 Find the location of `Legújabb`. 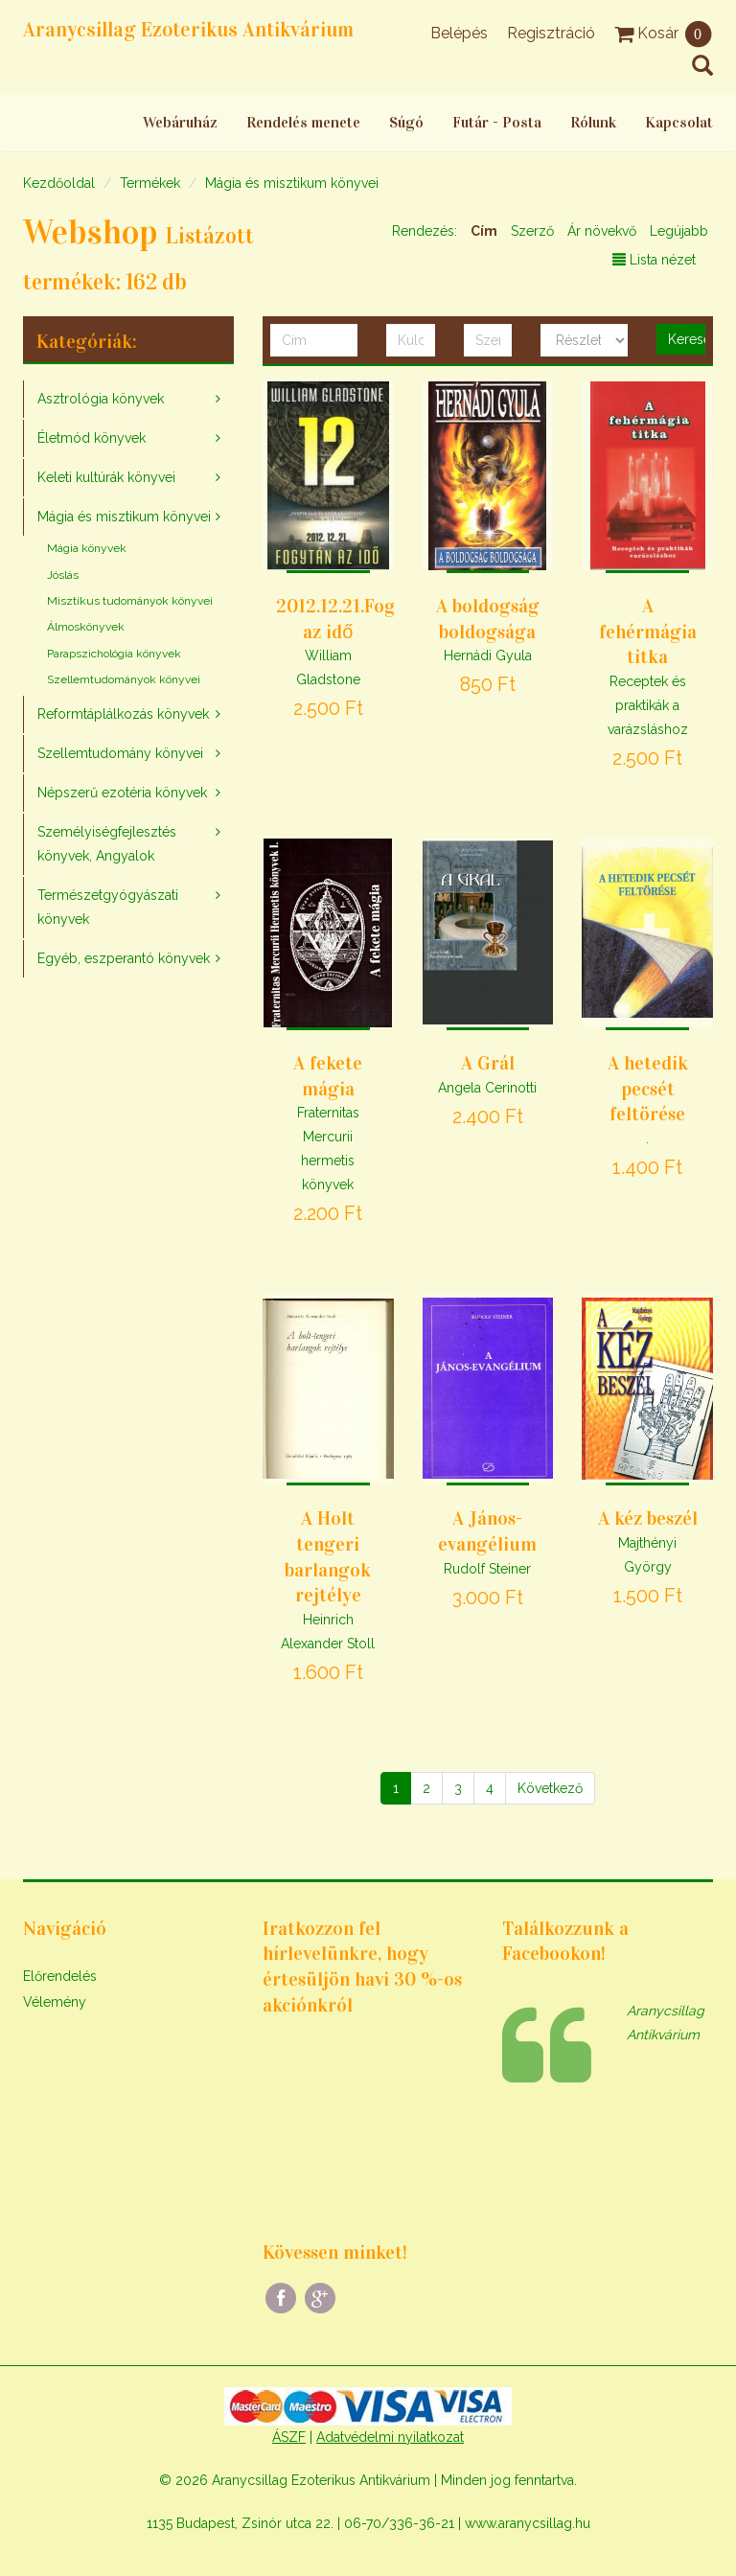

Legújabb is located at coordinates (679, 231).